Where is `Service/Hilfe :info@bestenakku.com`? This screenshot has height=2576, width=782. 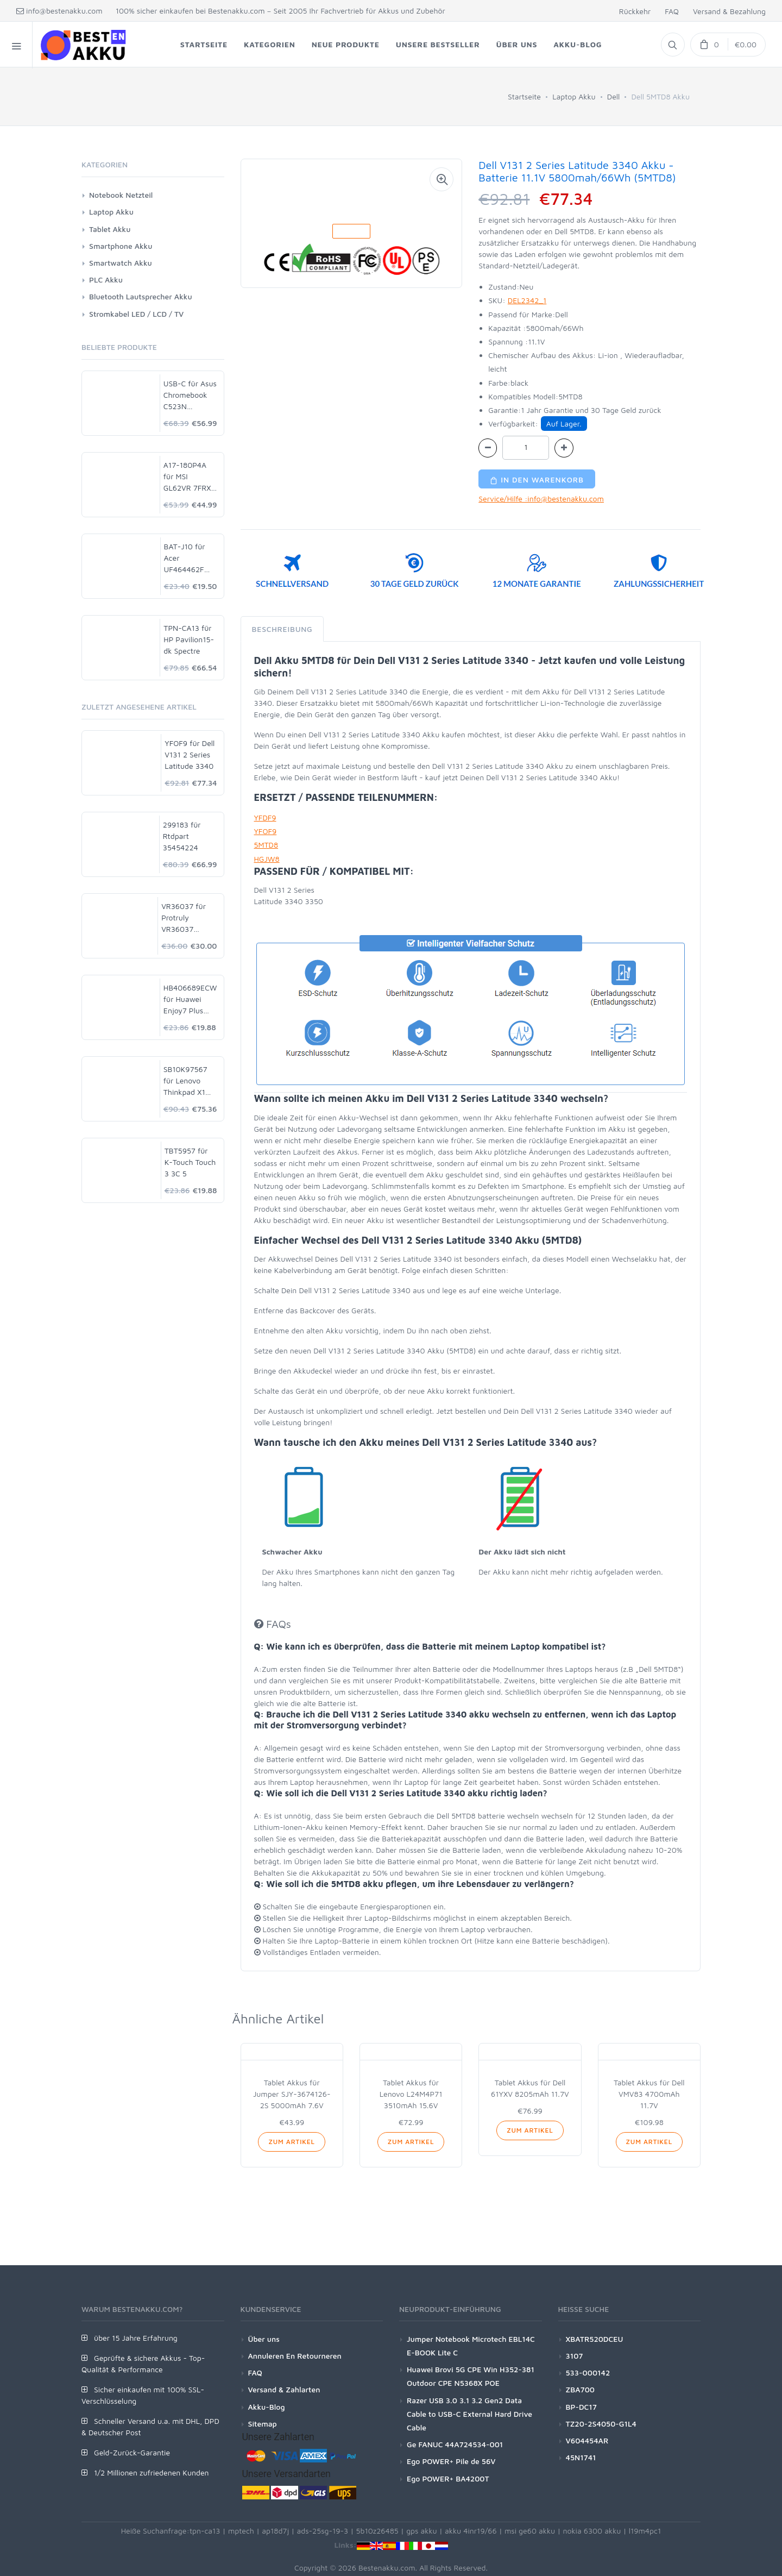 Service/Hilfe :info@bestenakku.com is located at coordinates (541, 498).